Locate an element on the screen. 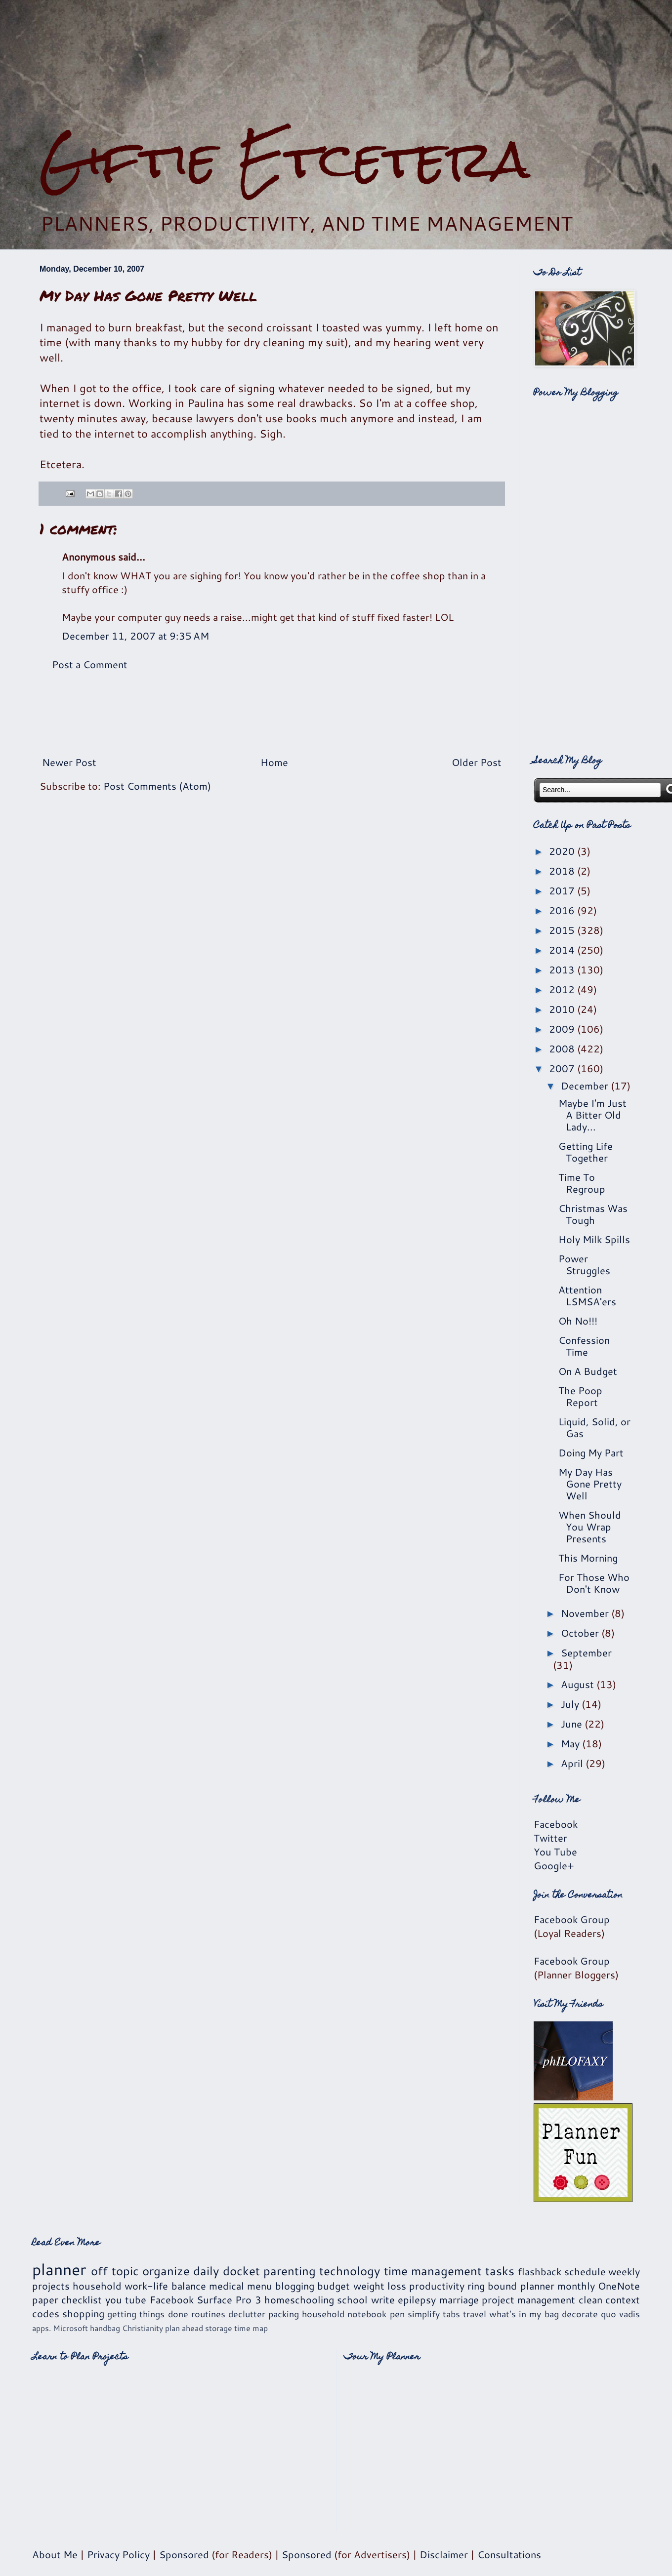 This screenshot has width=672, height=2576. May is located at coordinates (571, 1743).